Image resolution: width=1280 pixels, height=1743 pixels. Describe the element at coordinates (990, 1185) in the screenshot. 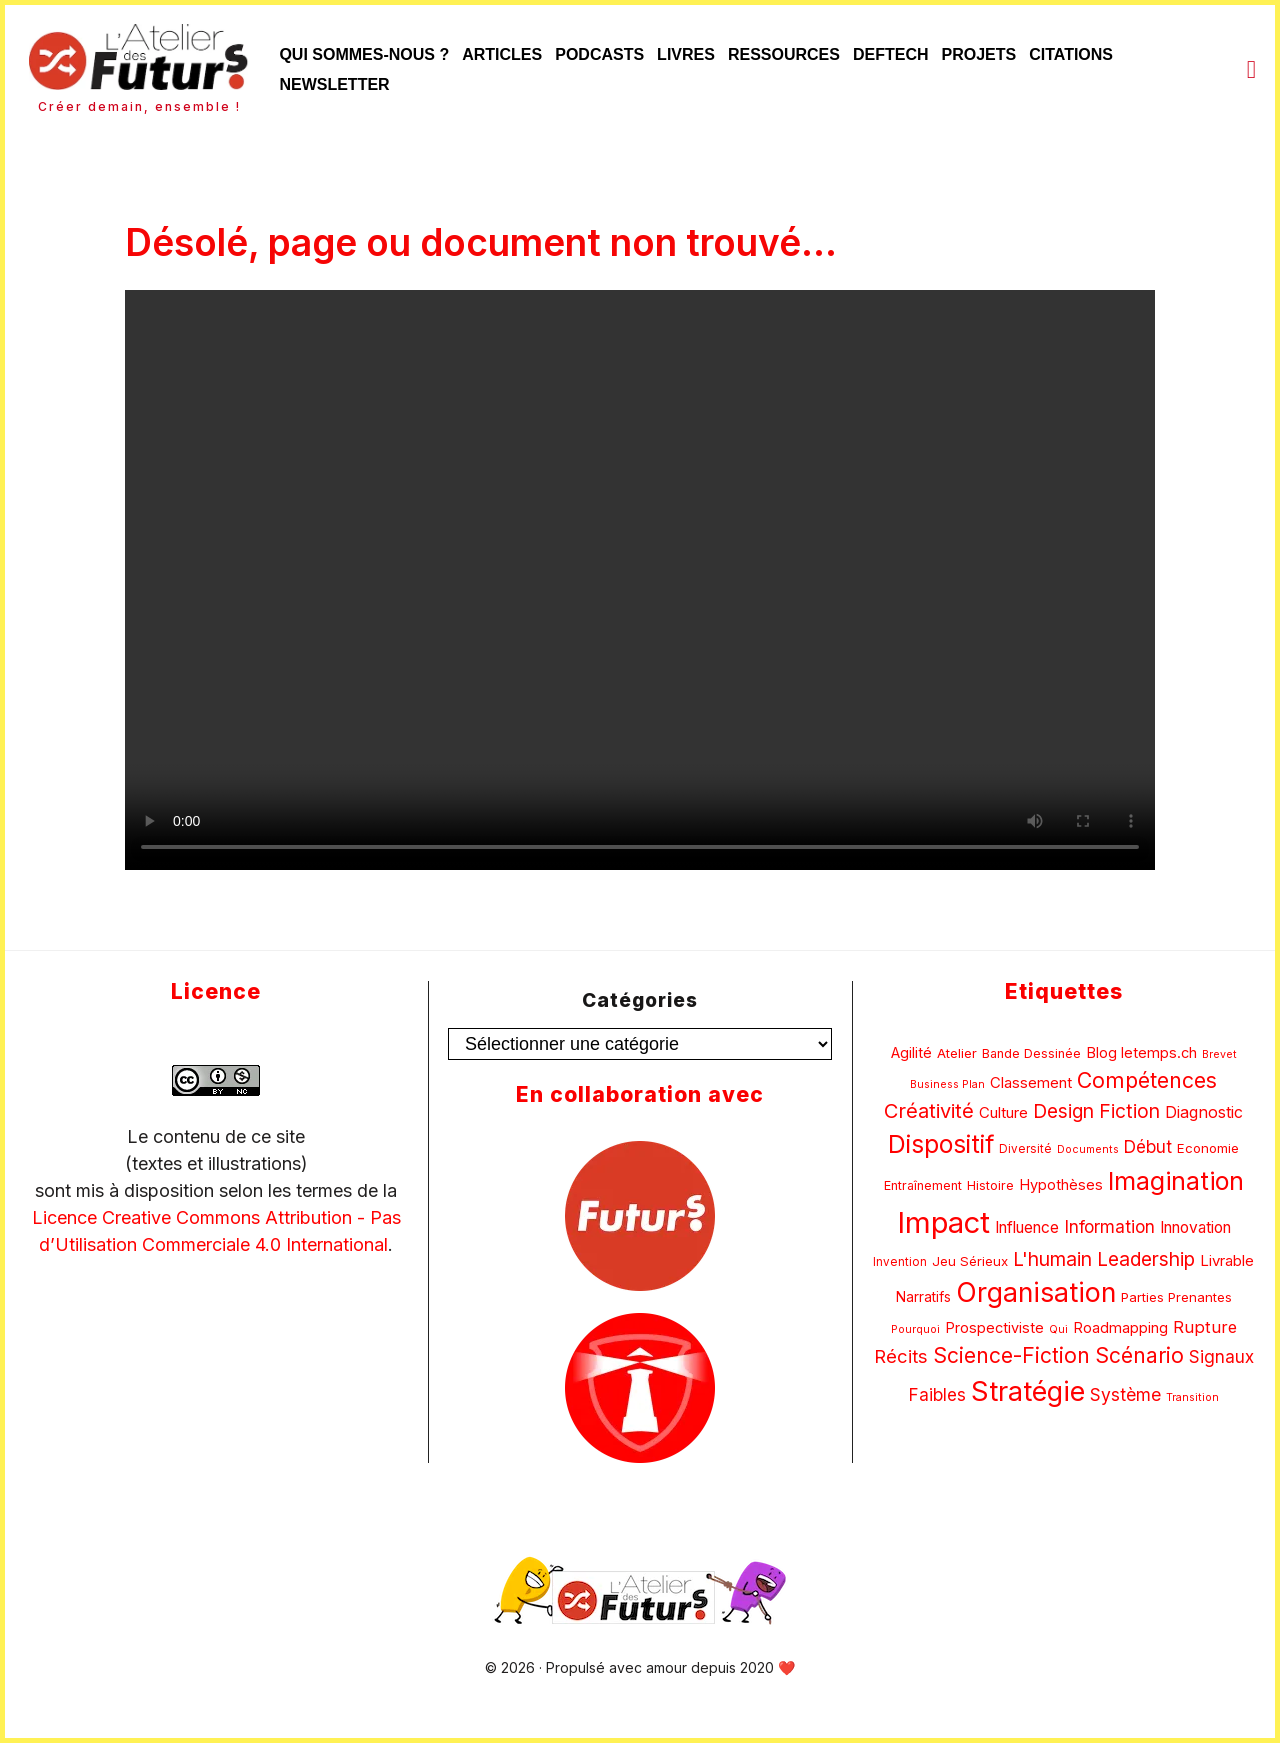

I see `Histoire [Histoire (6 éléments)]` at that location.